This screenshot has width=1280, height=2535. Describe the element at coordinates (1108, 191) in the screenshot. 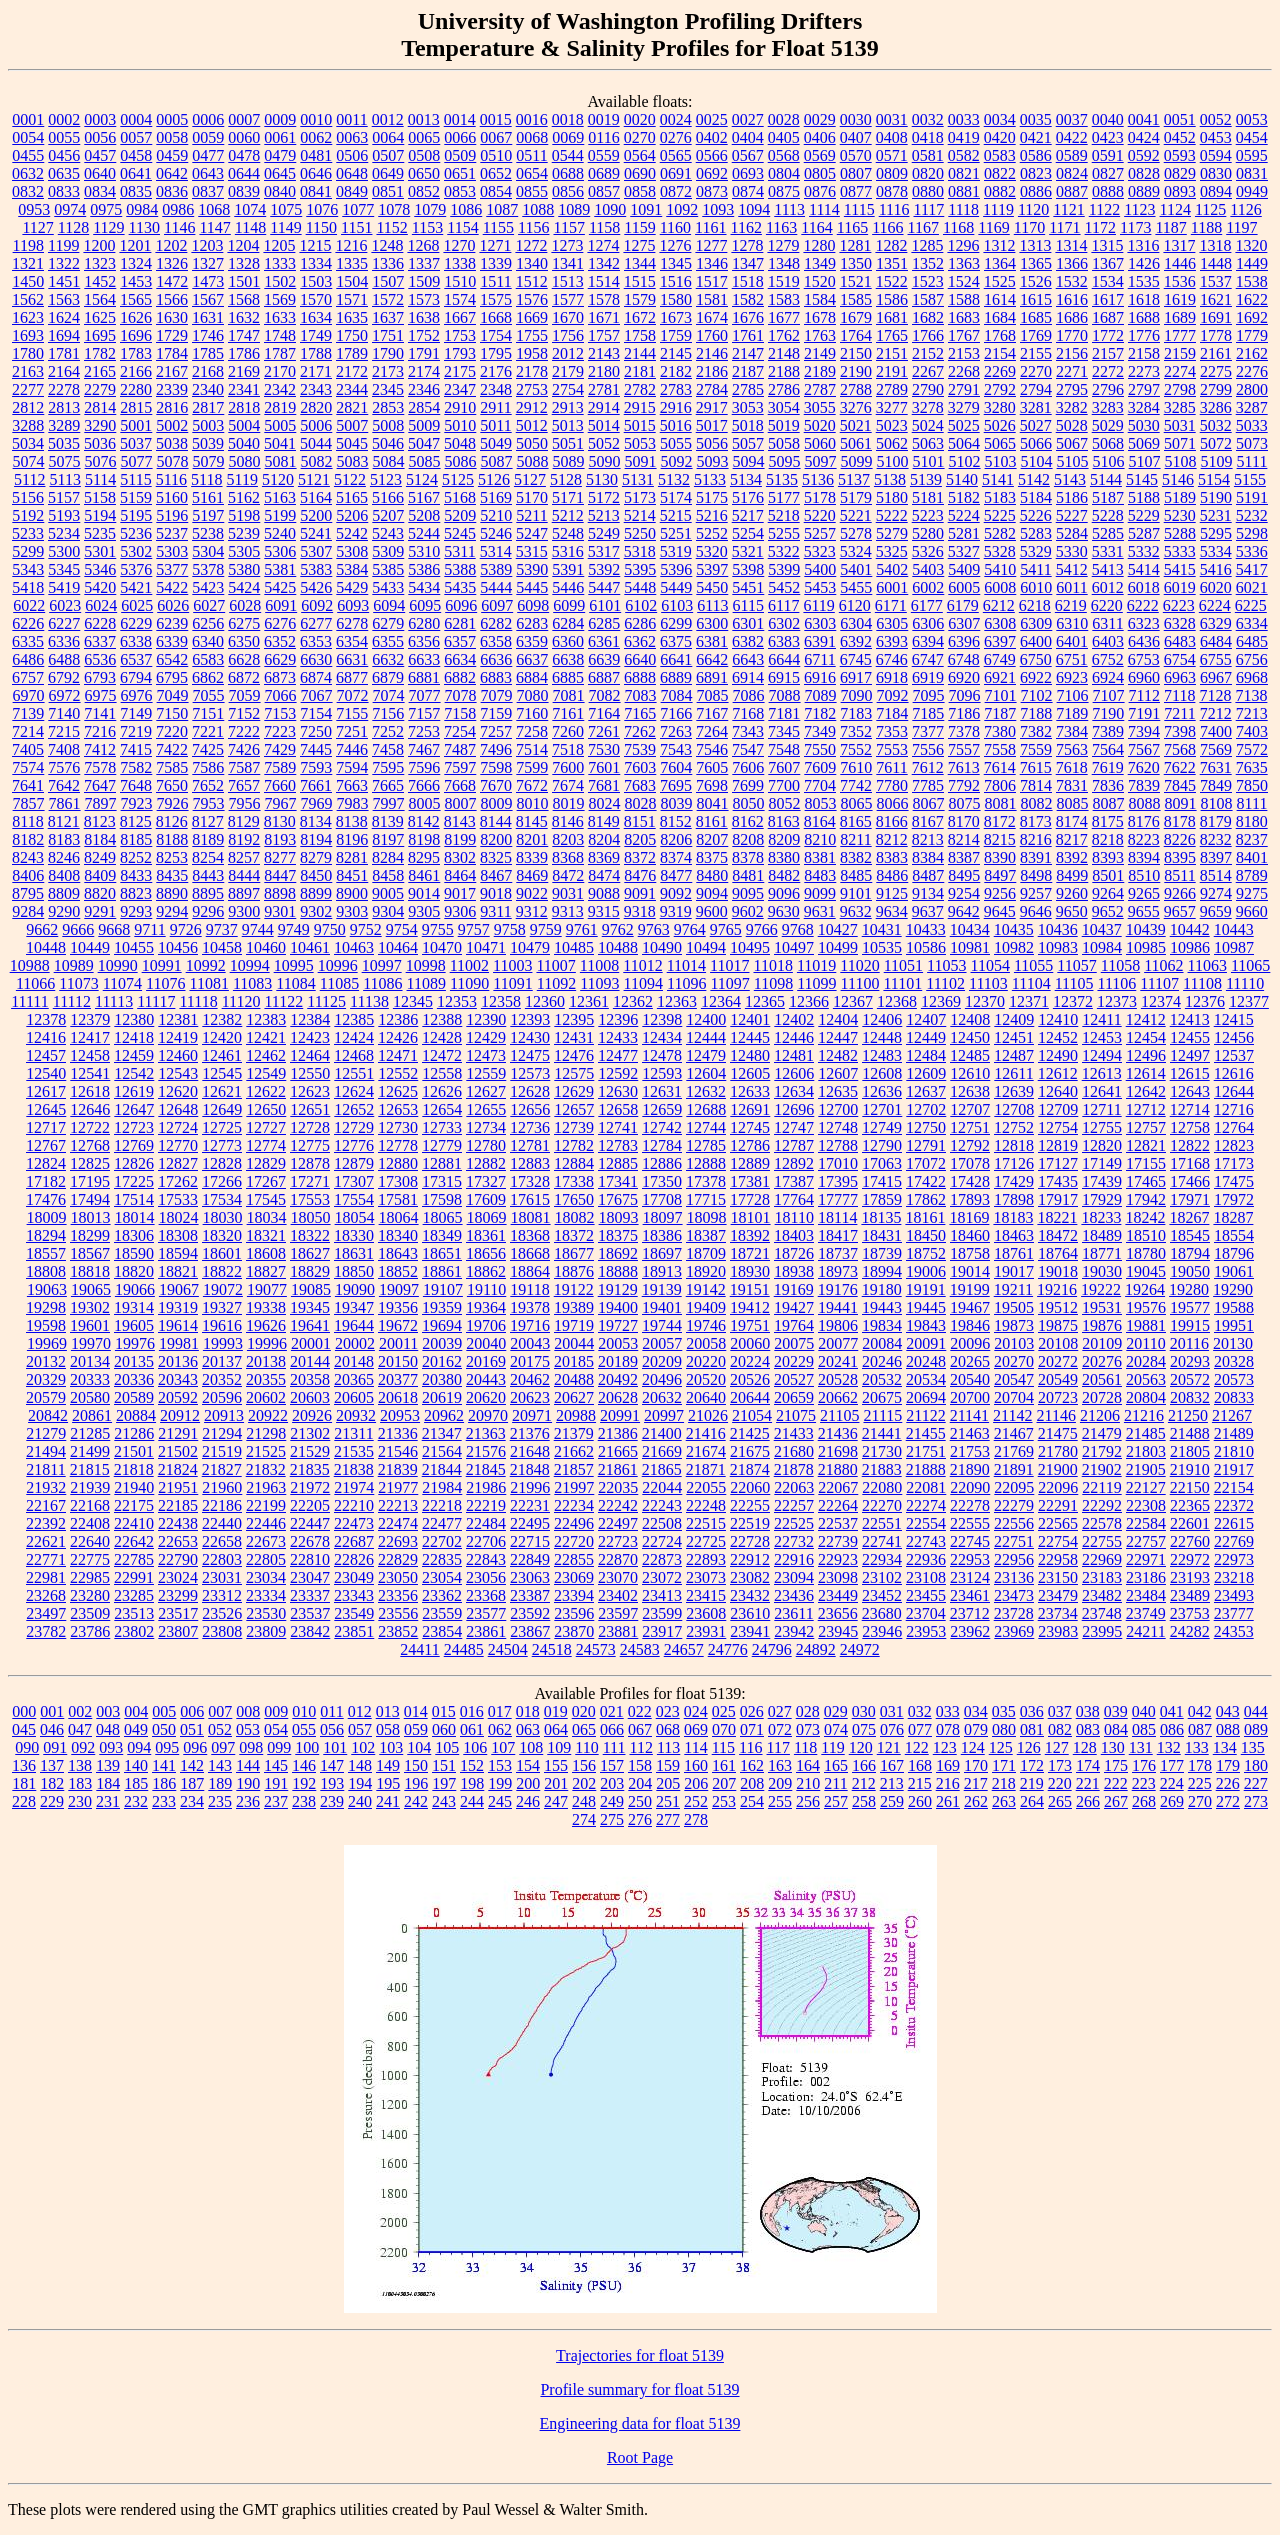

I see `0888` at that location.